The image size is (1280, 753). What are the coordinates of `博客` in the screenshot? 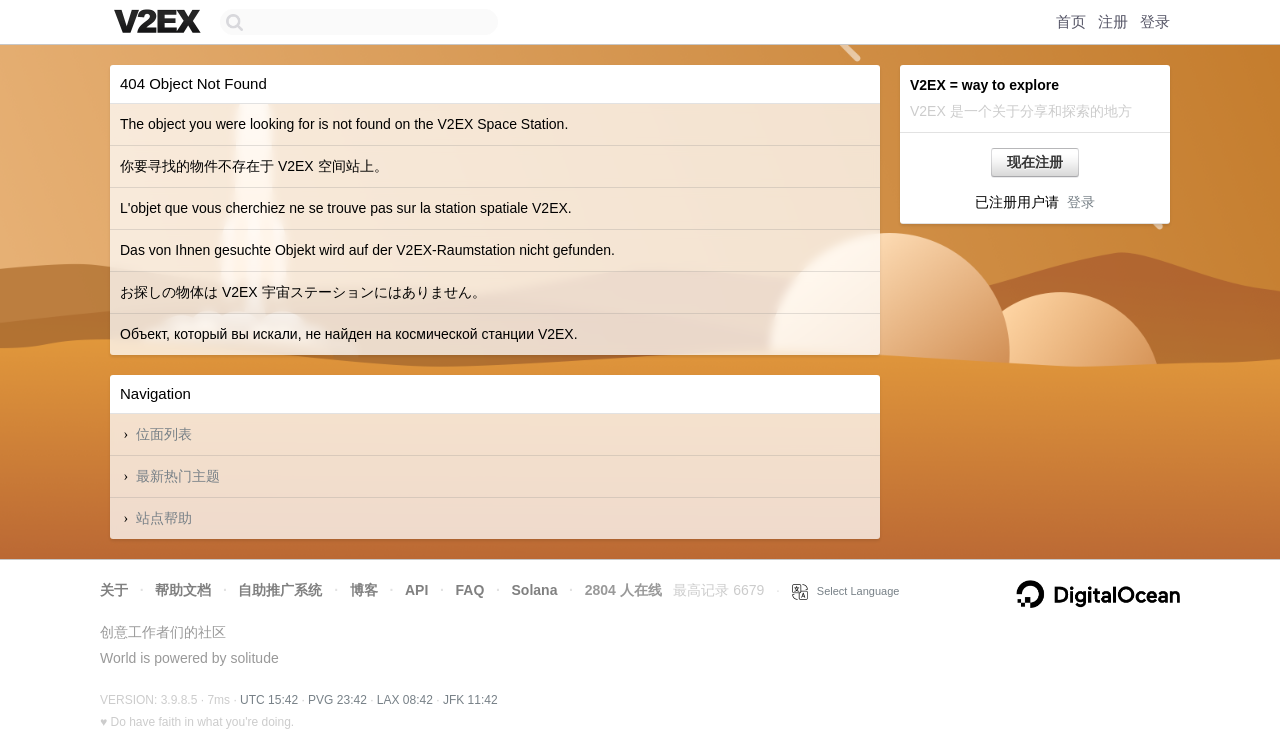 It's located at (364, 590).